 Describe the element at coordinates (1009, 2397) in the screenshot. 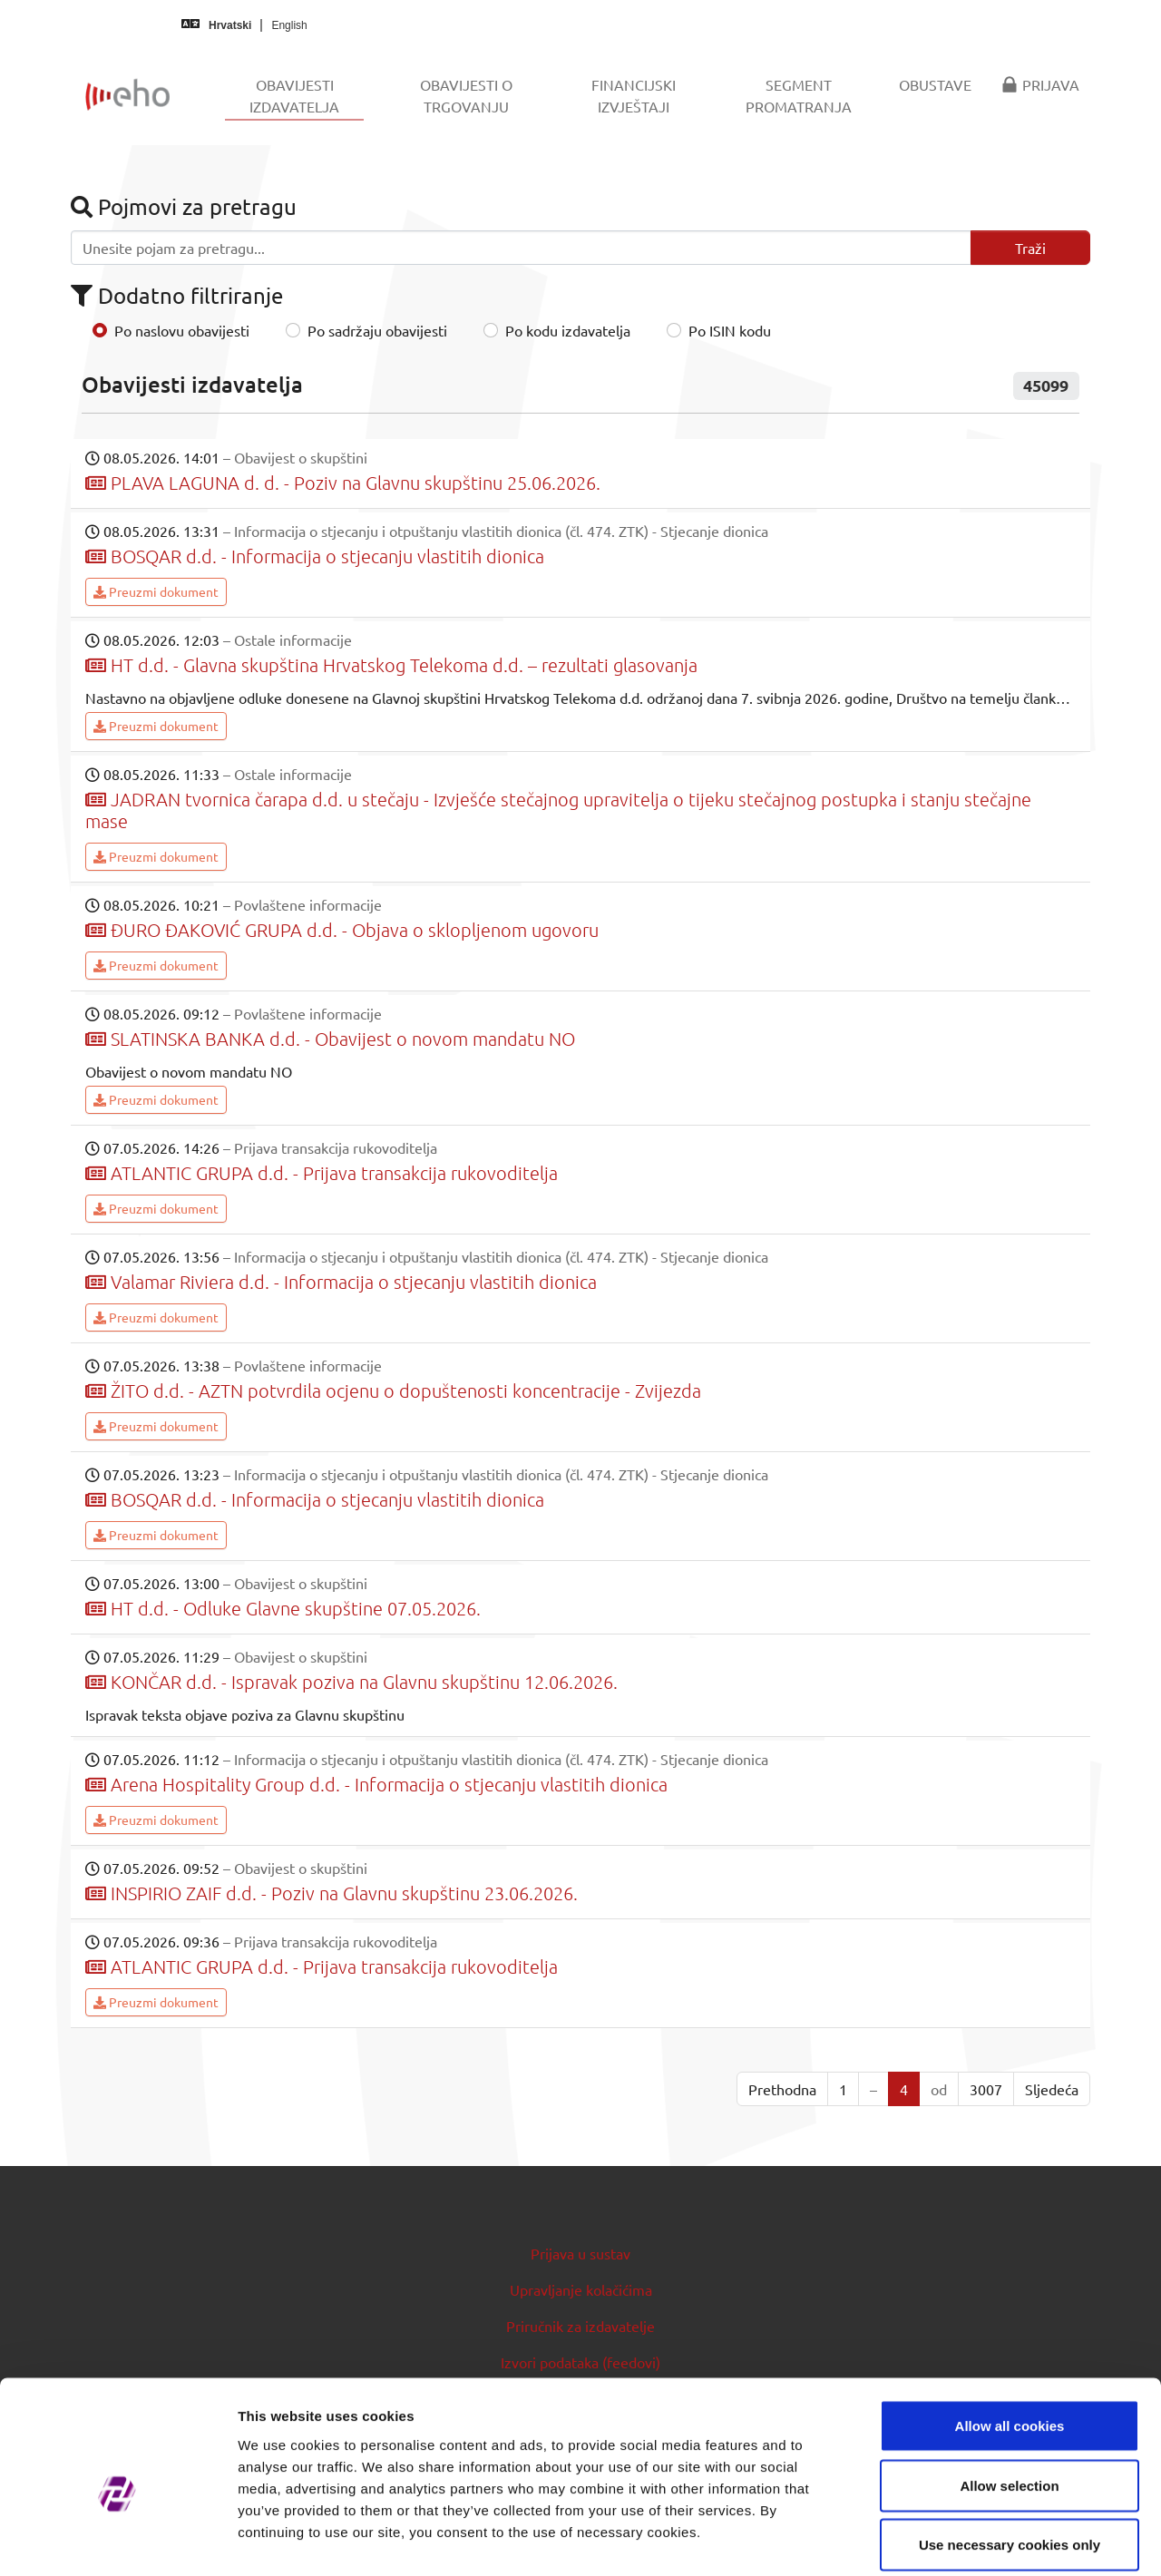

I see `Allow selection` at that location.